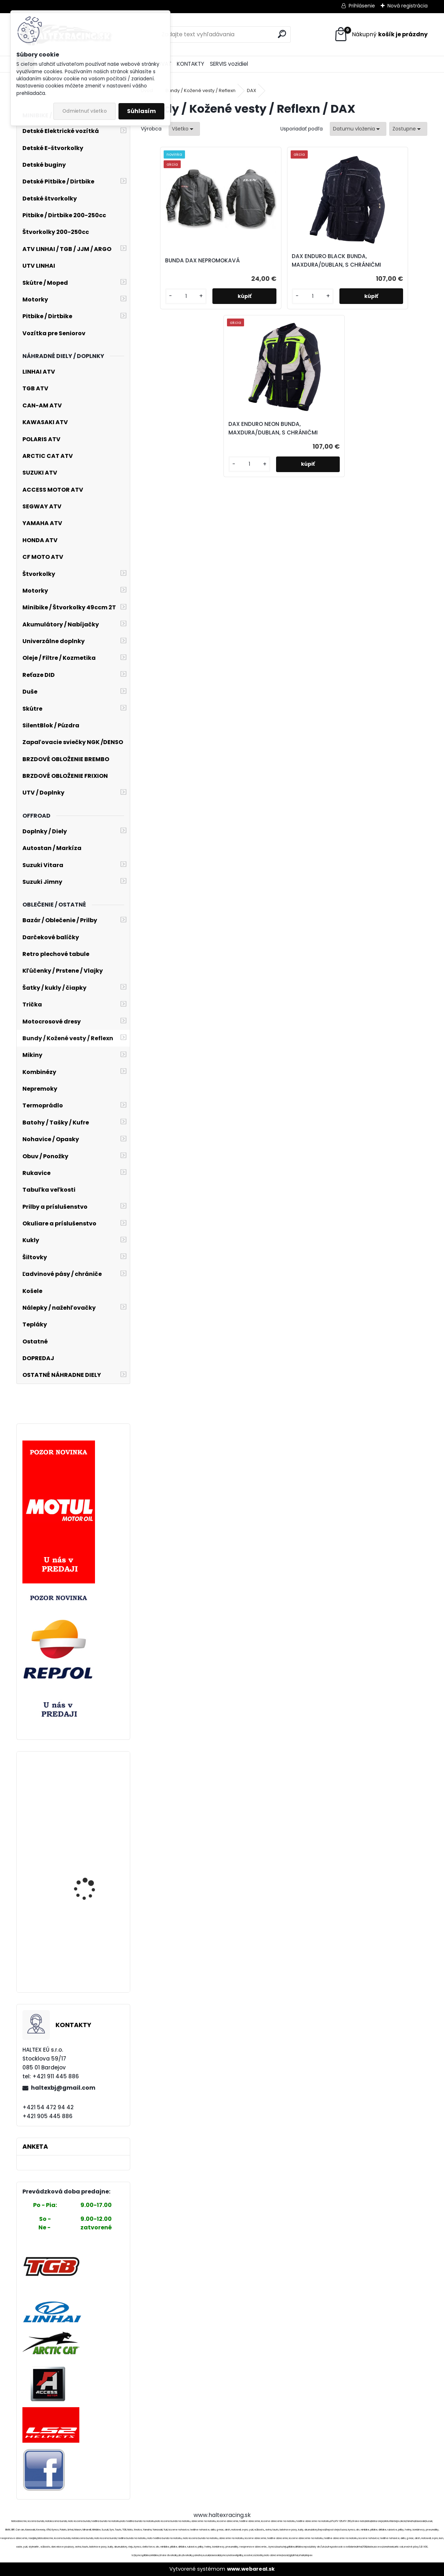 The height and width of the screenshot is (2576, 444). What do you see at coordinates (163, 312) in the screenshot?
I see `[kusy]` at bounding box center [163, 312].